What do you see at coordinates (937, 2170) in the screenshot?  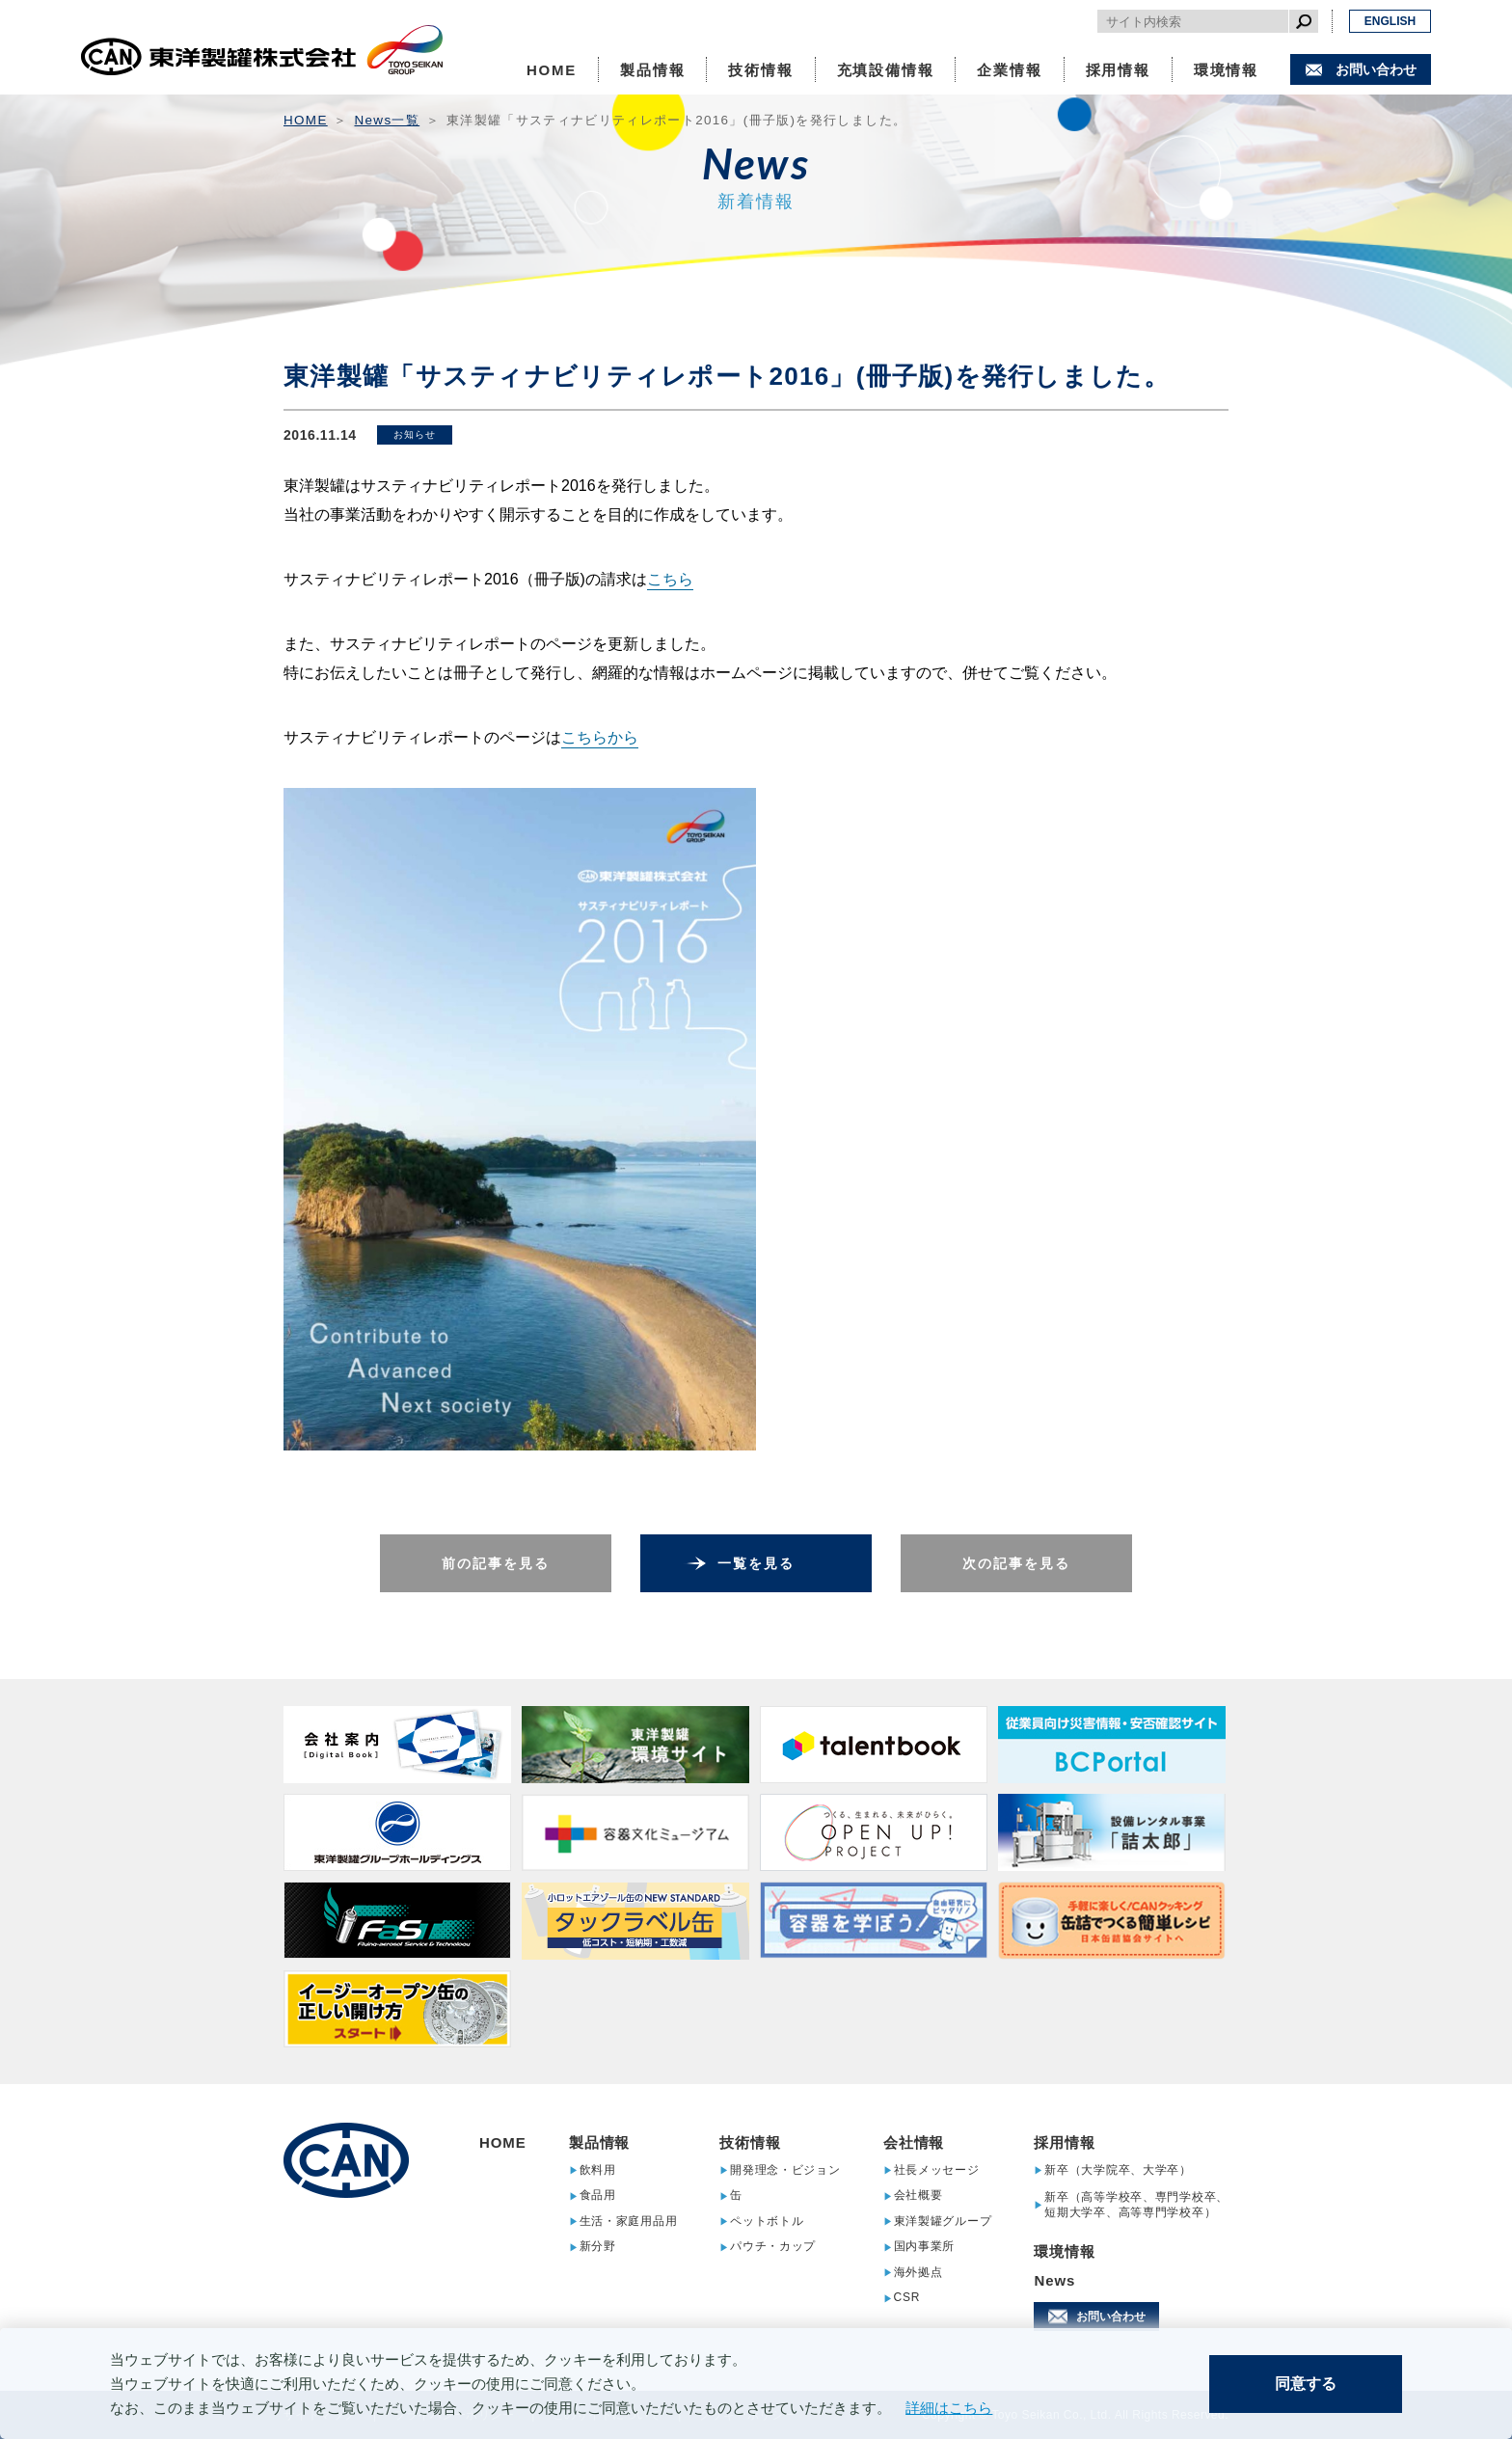 I see `社長メッセージ` at bounding box center [937, 2170].